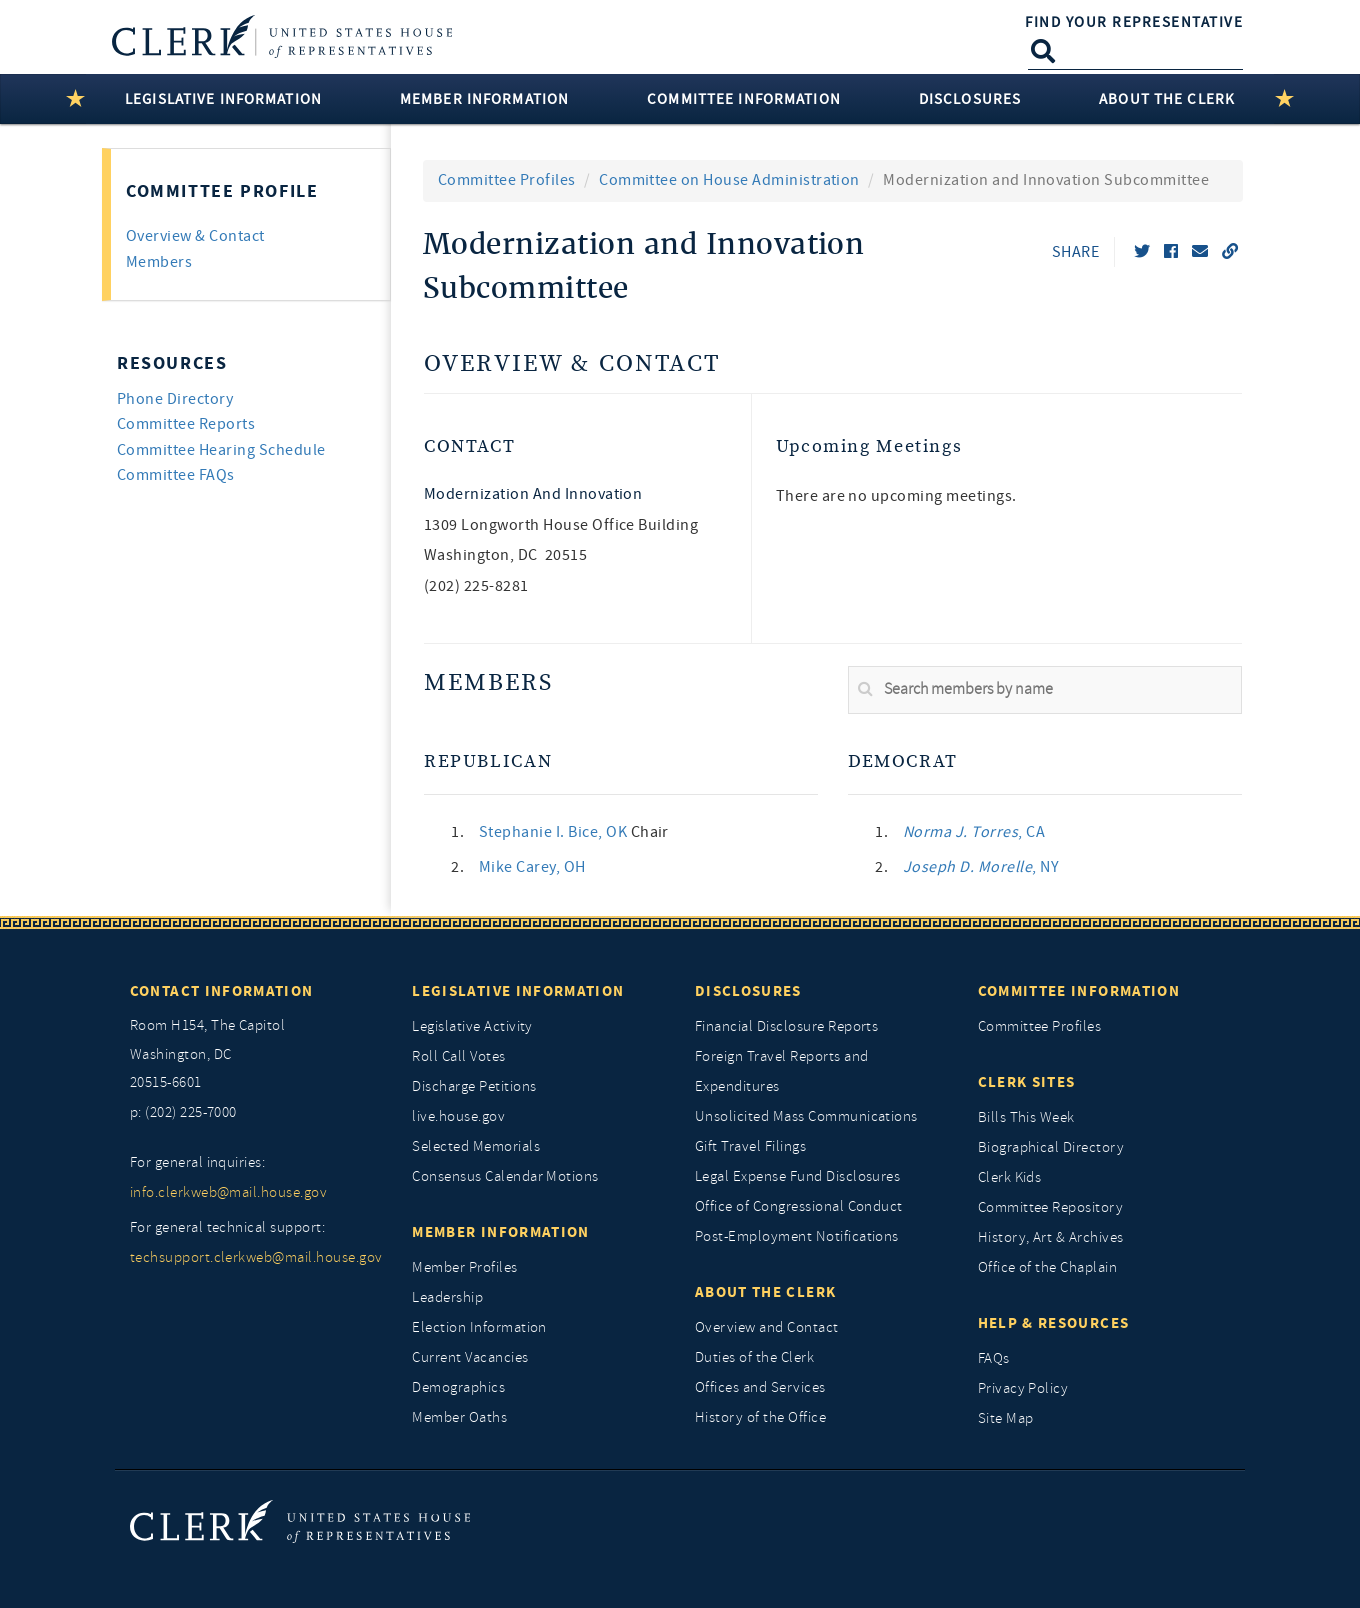  Describe the element at coordinates (994, 1358) in the screenshot. I see `FAQs` at that location.